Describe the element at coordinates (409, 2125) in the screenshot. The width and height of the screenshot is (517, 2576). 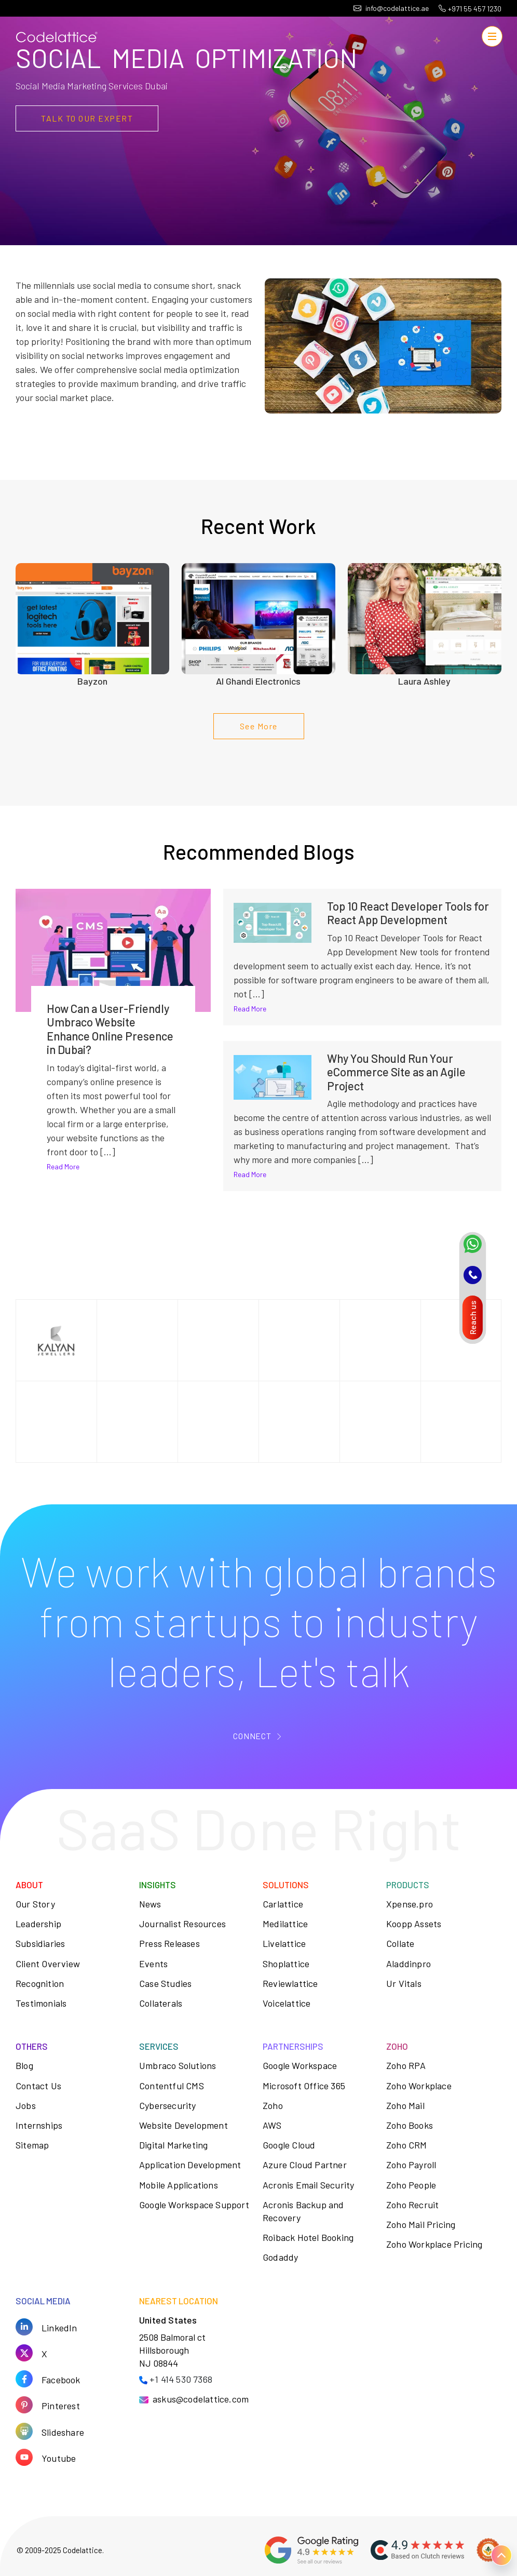
I see `Zoho Books` at that location.